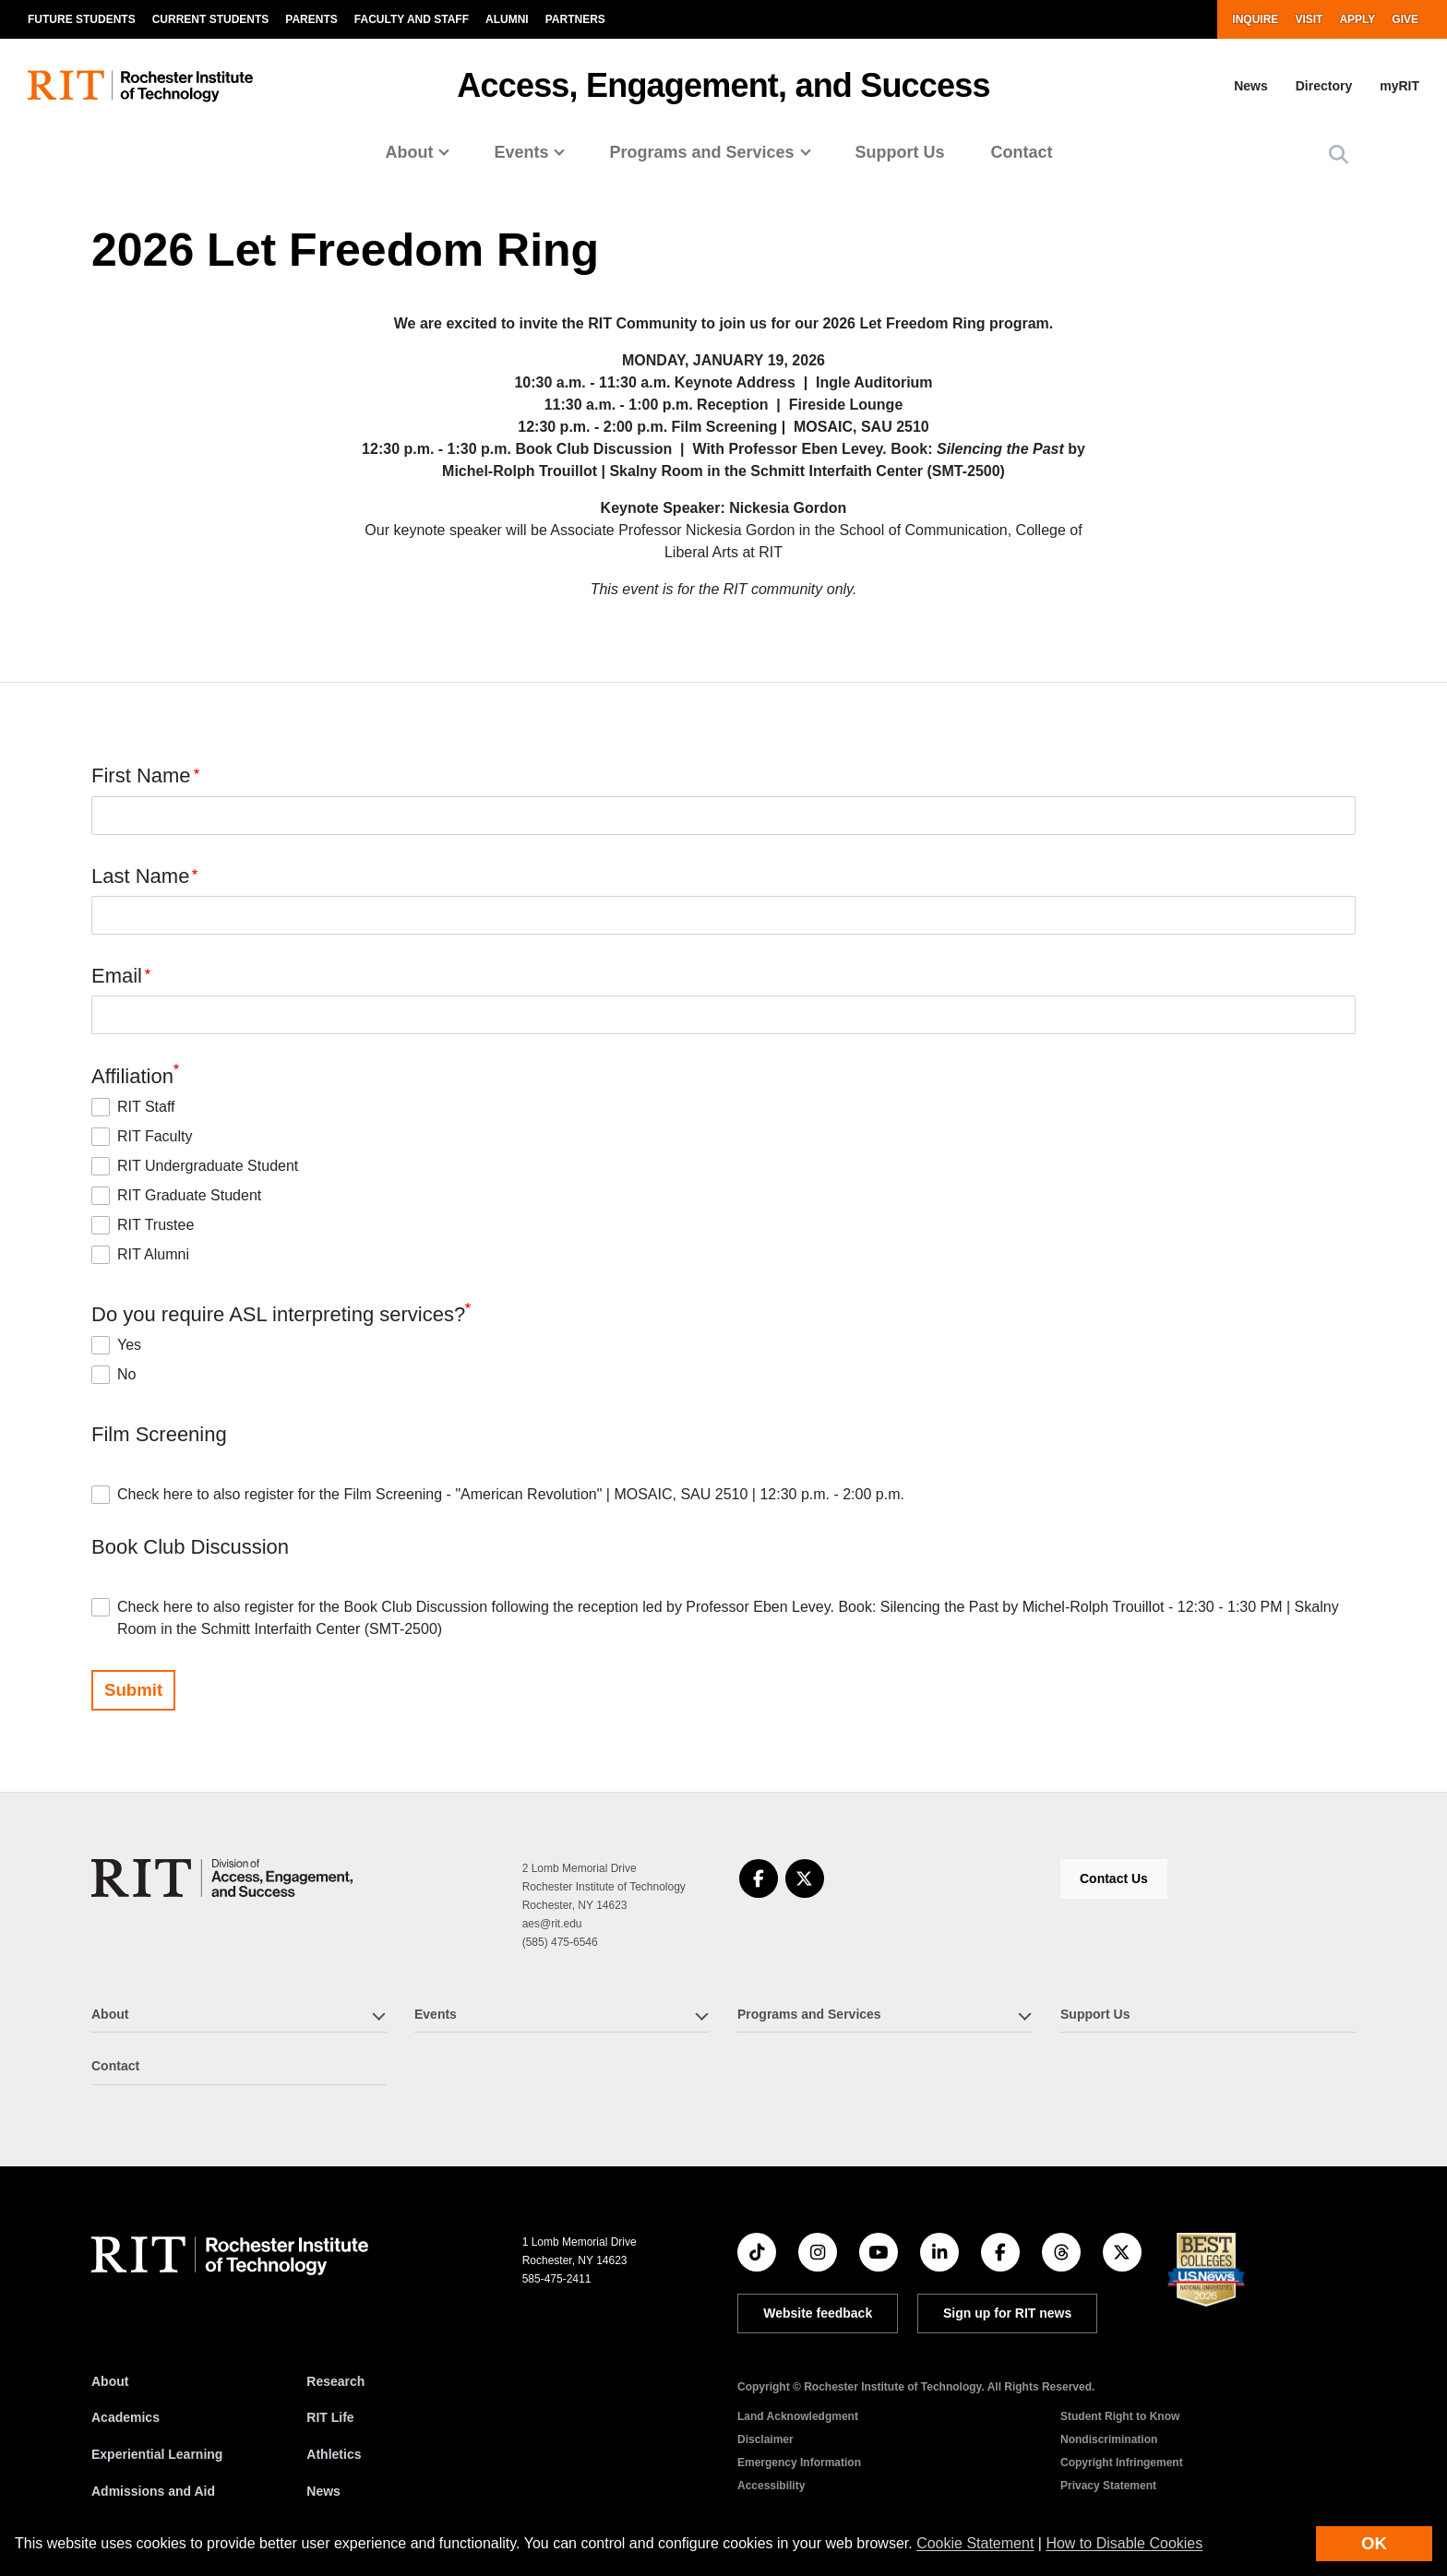 Image resolution: width=1447 pixels, height=2576 pixels. Describe the element at coordinates (1374, 2543) in the screenshot. I see `OK` at that location.